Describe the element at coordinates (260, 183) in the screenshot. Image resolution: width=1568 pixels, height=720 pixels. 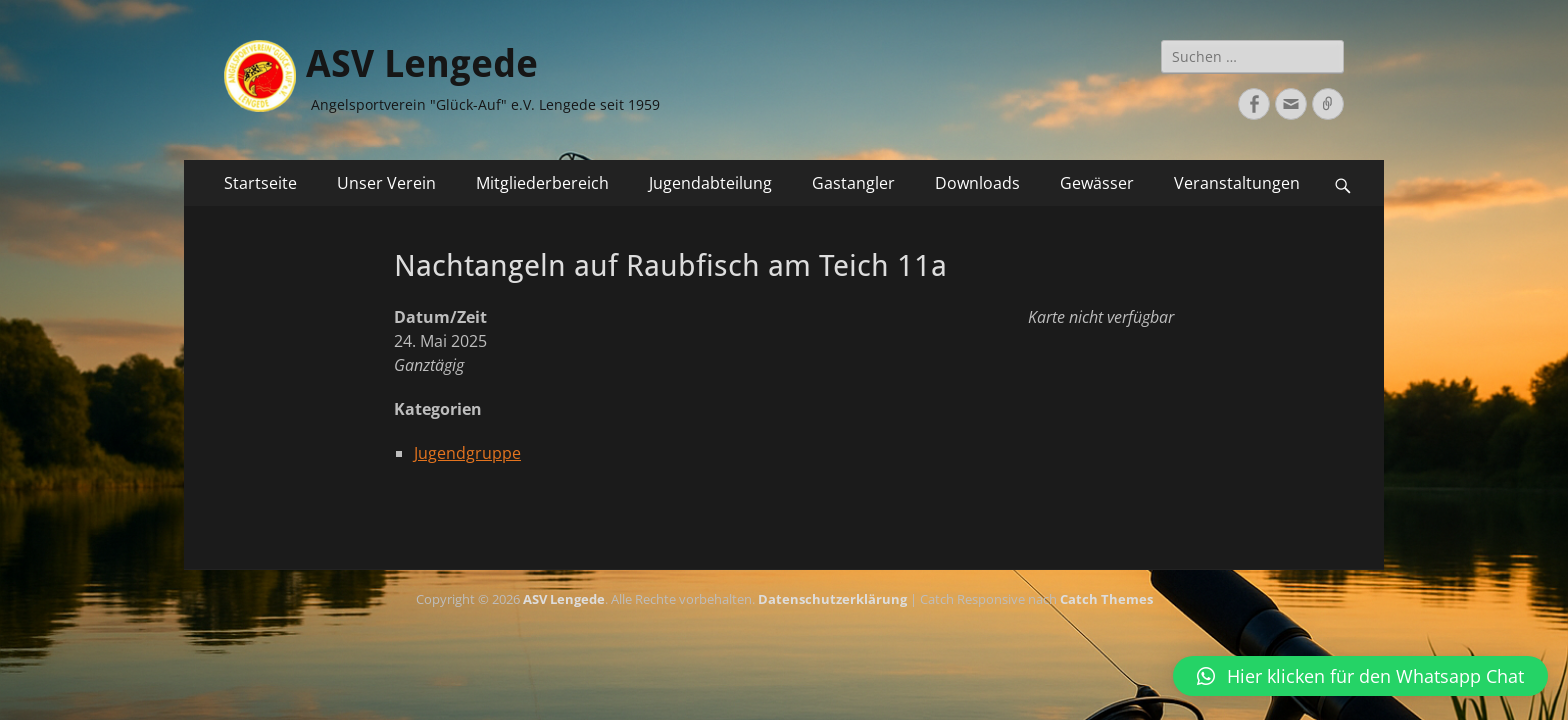
I see `Startseite` at that location.